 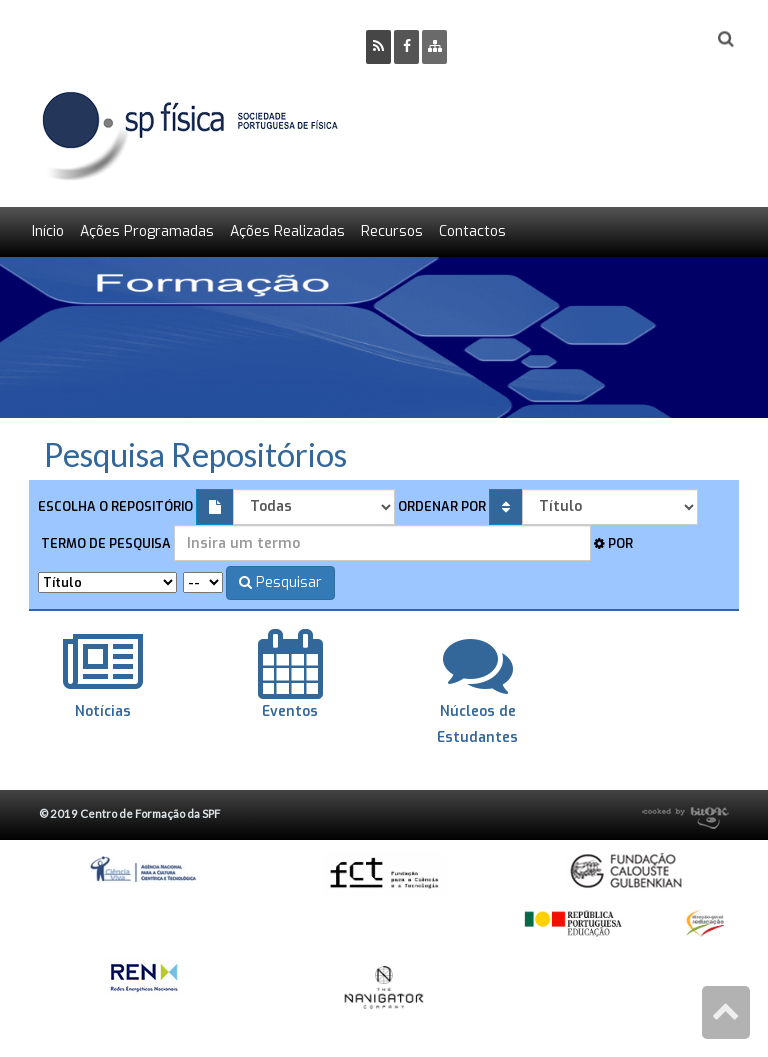 What do you see at coordinates (287, 231) in the screenshot?
I see `Ações Realizadas` at bounding box center [287, 231].